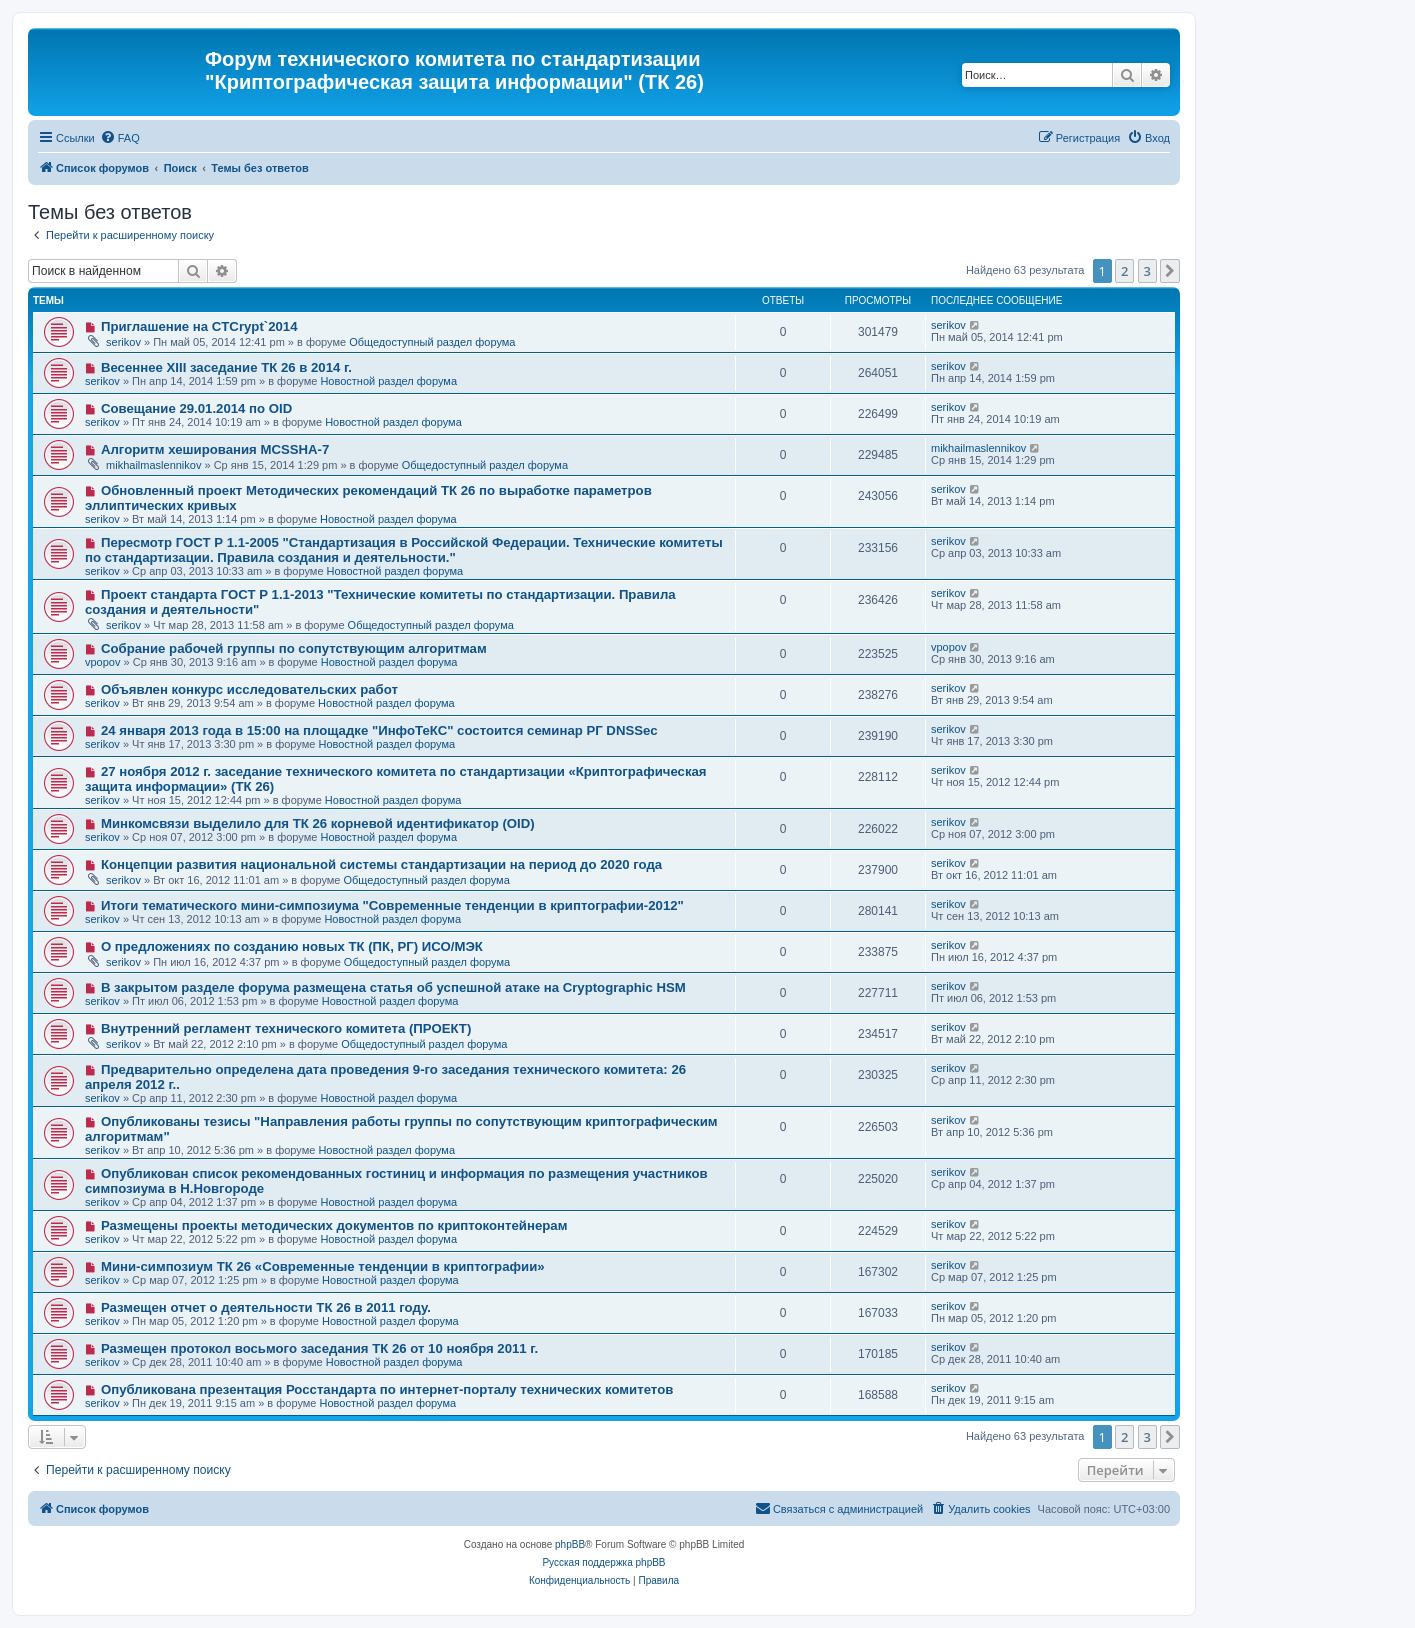  I want to click on Концепции развития национальной системы стандартизации на период до 2020 года, so click(381, 864).